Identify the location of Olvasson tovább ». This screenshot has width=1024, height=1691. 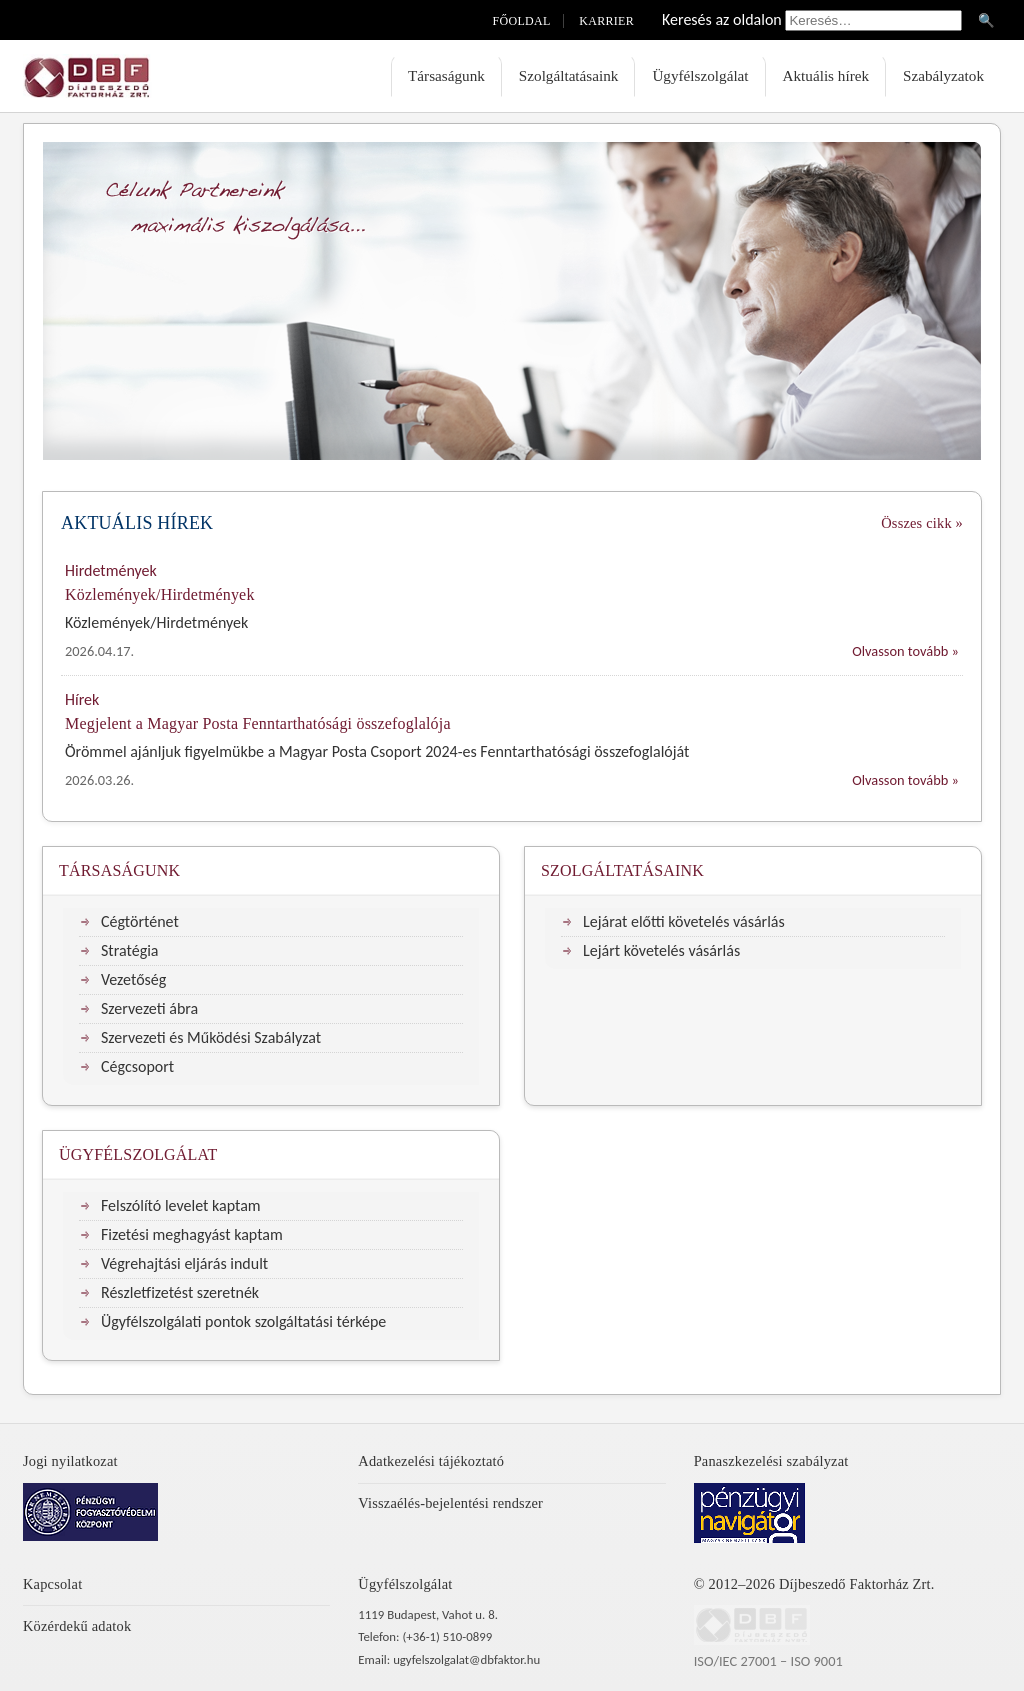
(905, 651).